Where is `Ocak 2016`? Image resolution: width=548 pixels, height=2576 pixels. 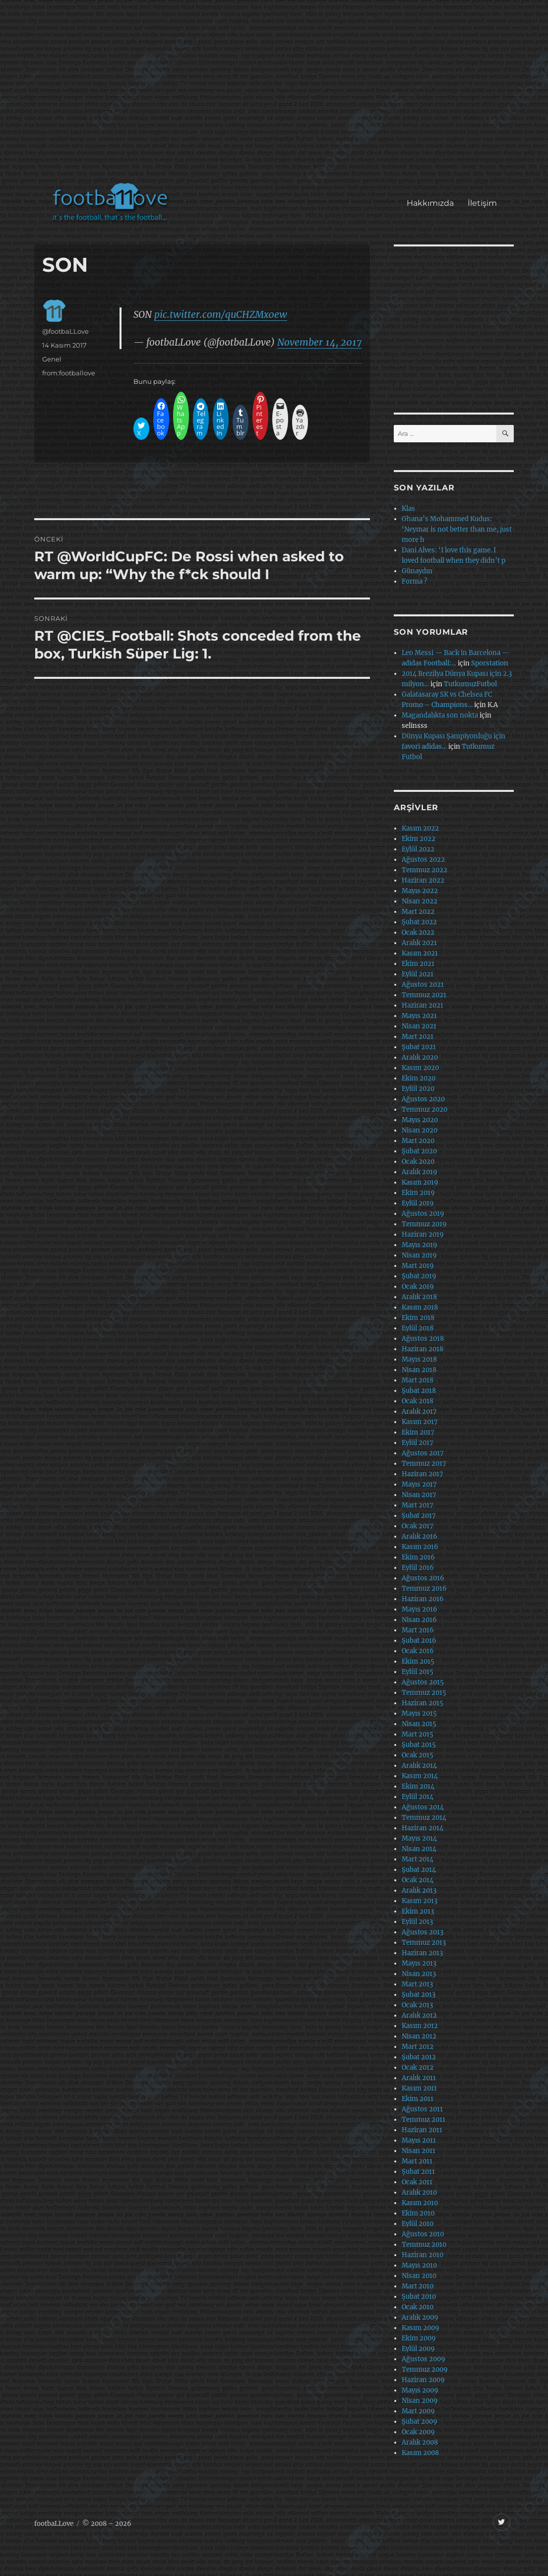 Ocak 2016 is located at coordinates (418, 1651).